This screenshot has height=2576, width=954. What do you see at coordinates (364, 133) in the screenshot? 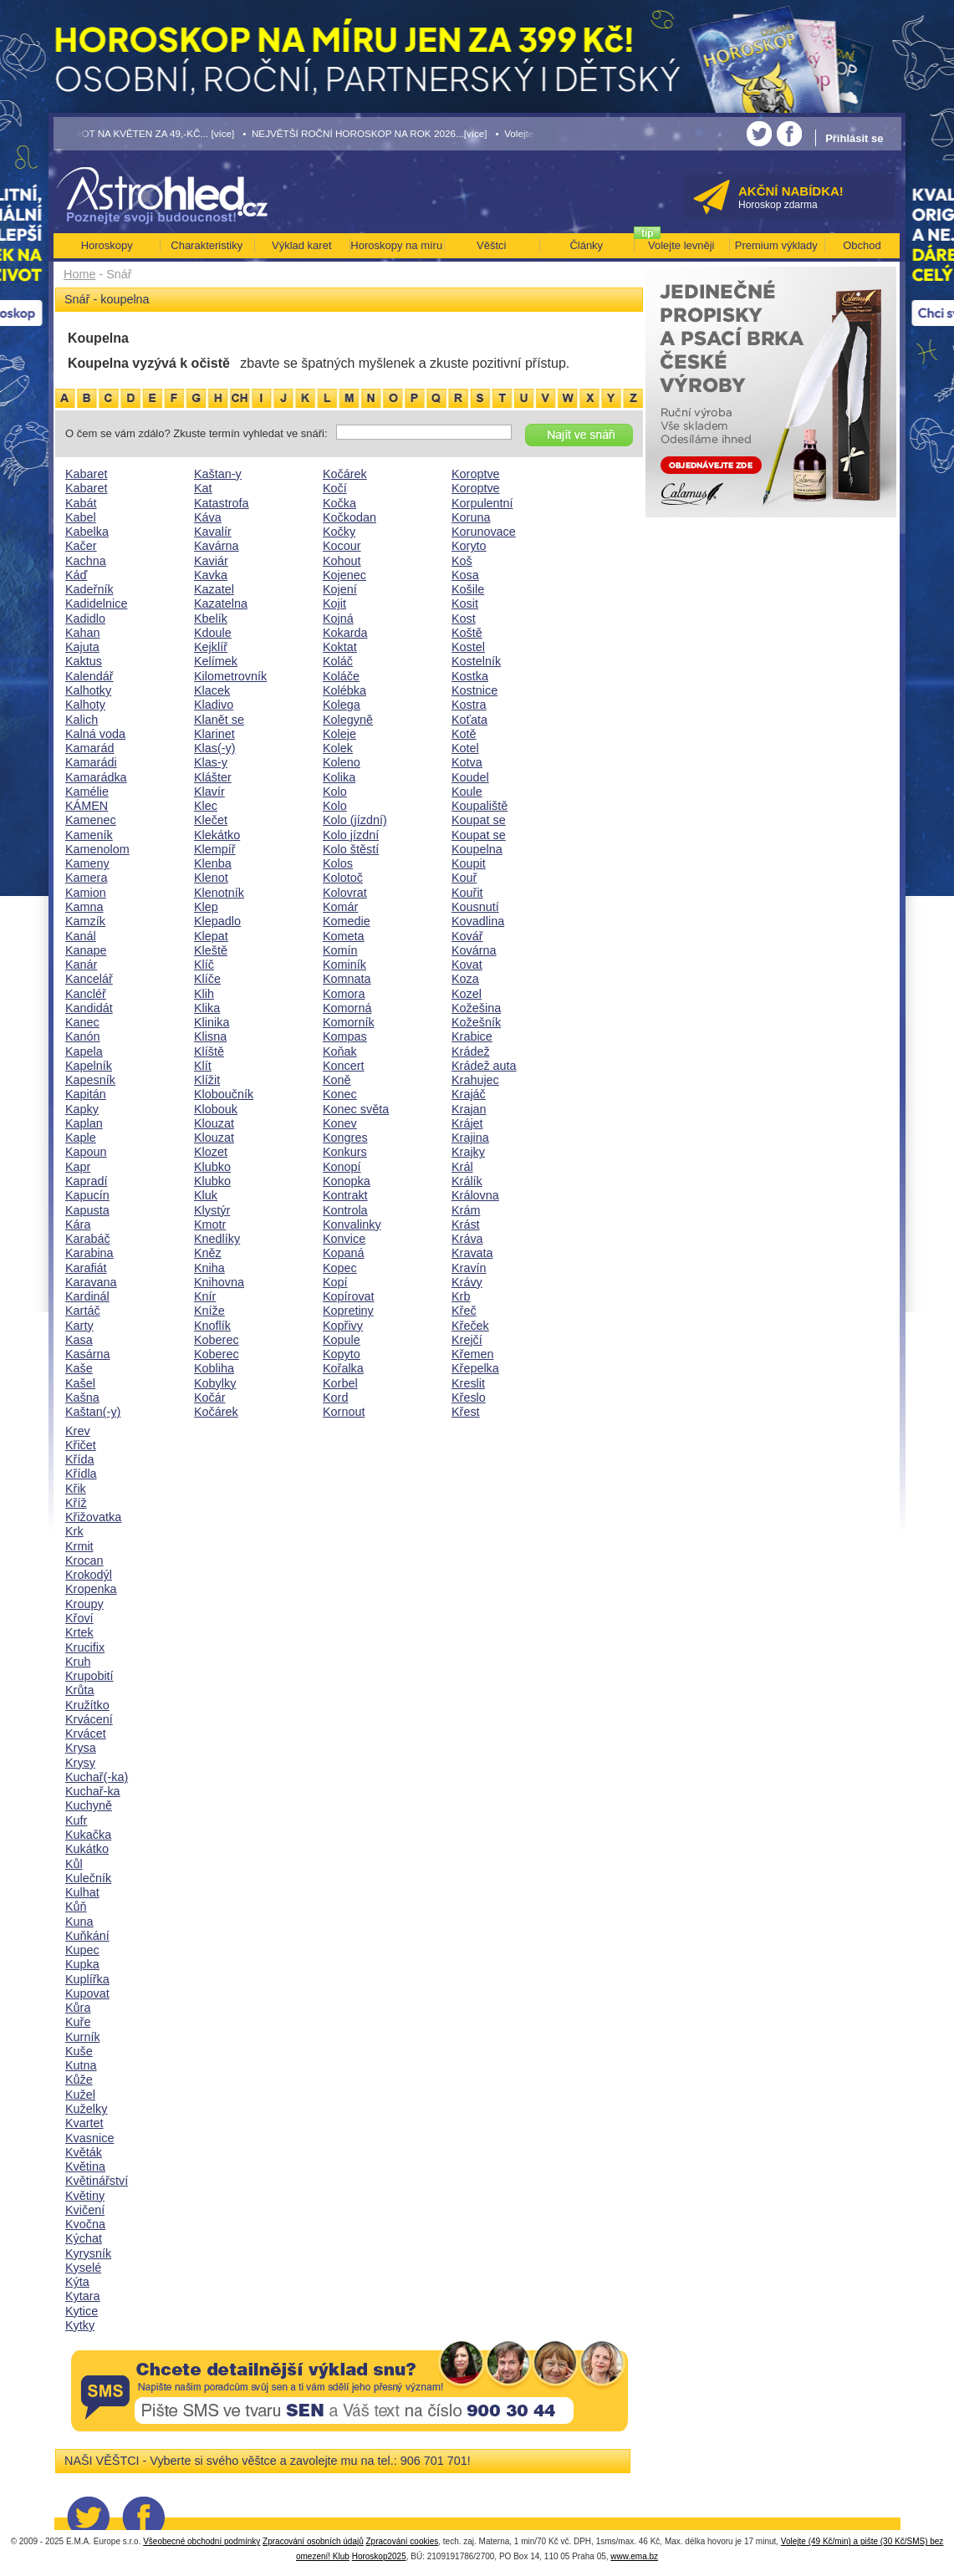
I see `• NEJVĚTŠÍ ROČNÍ HOROSKOP NA ROK 2026...[více]` at bounding box center [364, 133].